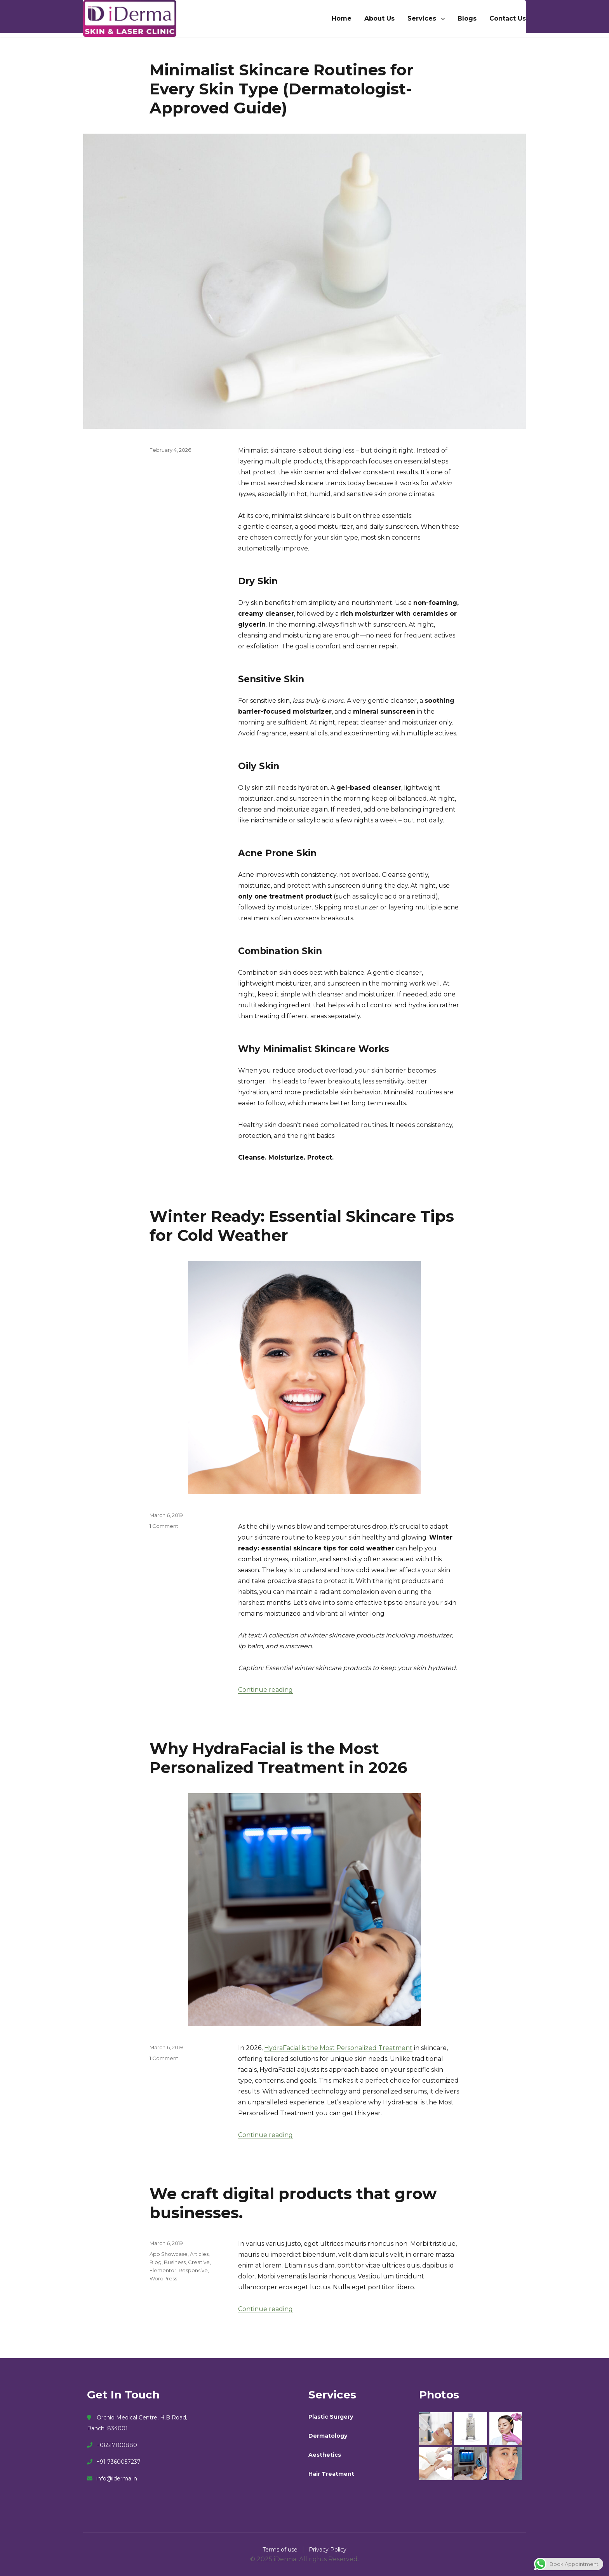 Image resolution: width=609 pixels, height=2576 pixels. I want to click on Privacy Policy, so click(327, 2549).